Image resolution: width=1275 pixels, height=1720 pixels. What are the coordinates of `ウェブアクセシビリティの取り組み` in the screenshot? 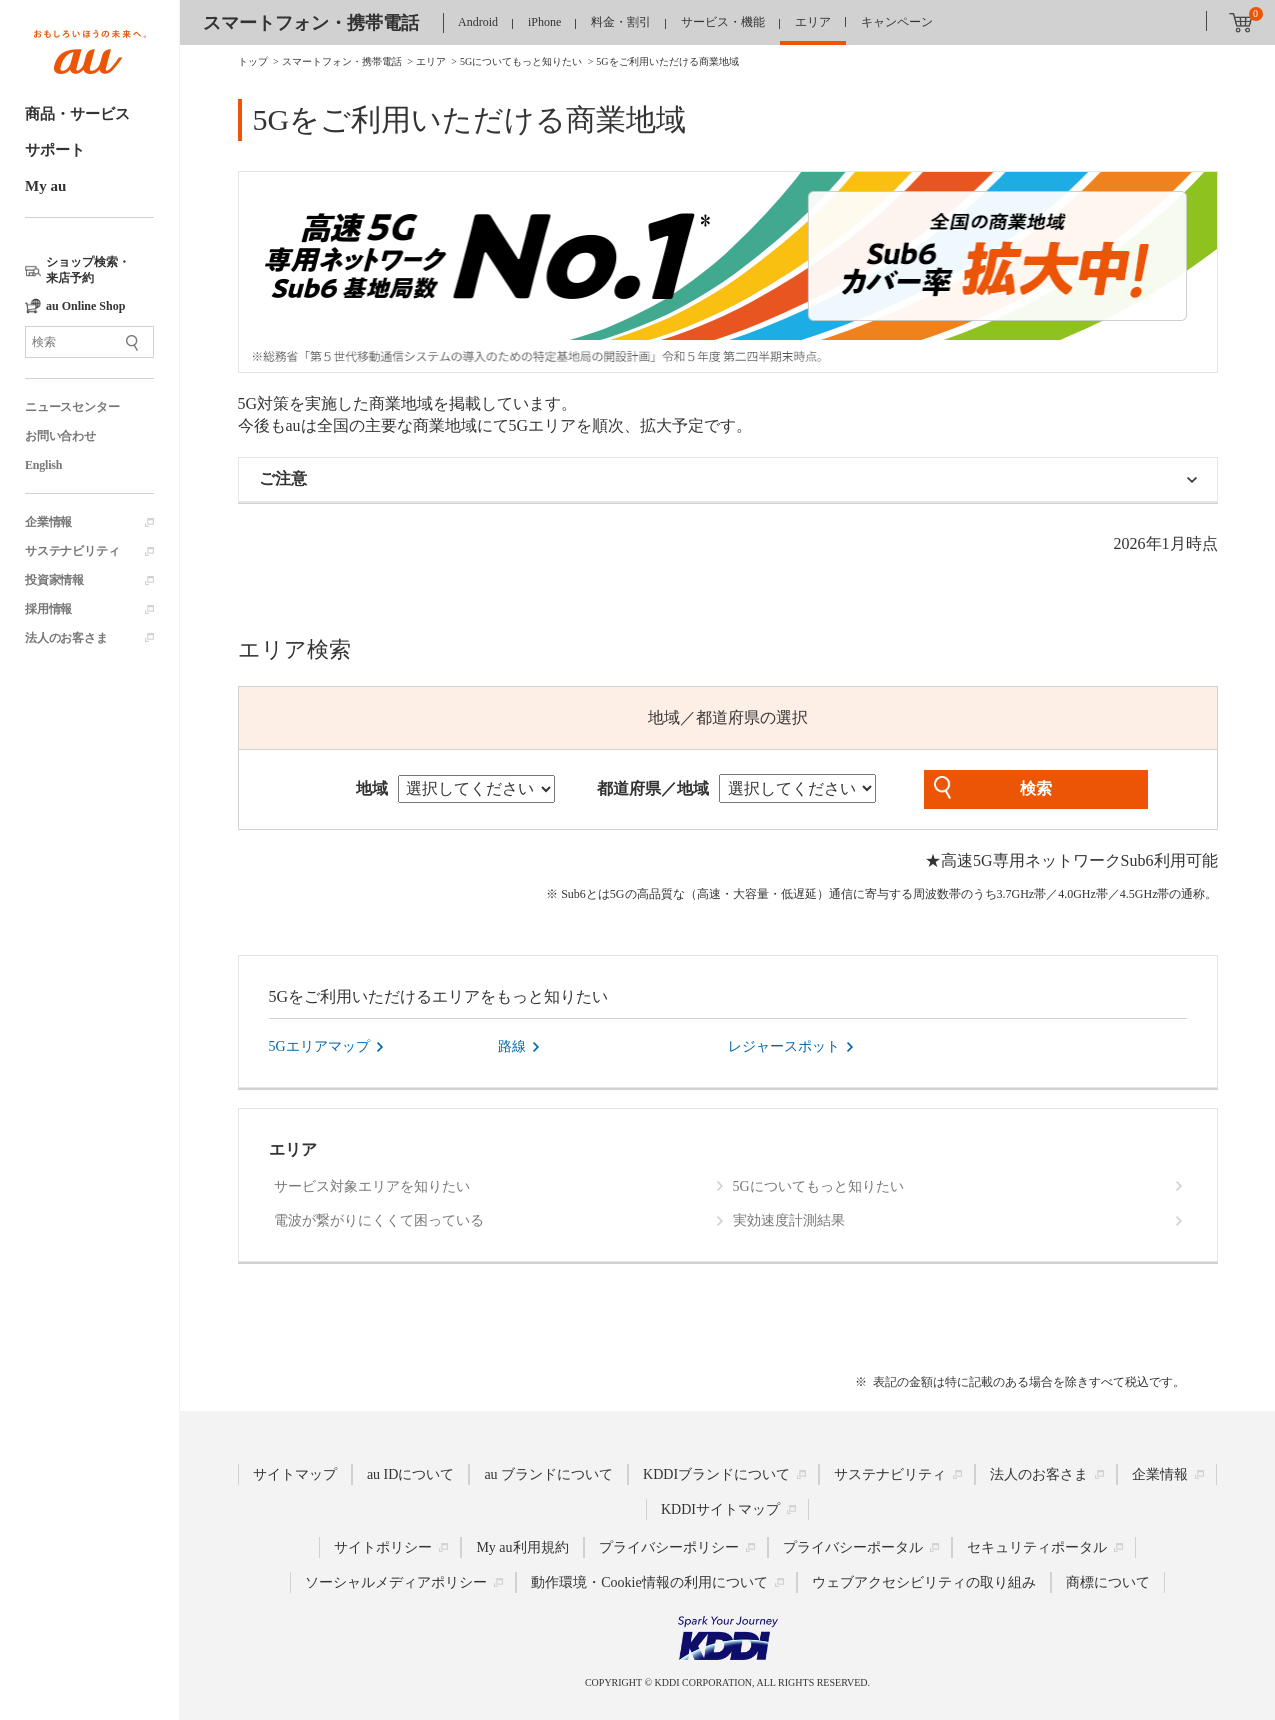 It's located at (924, 1582).